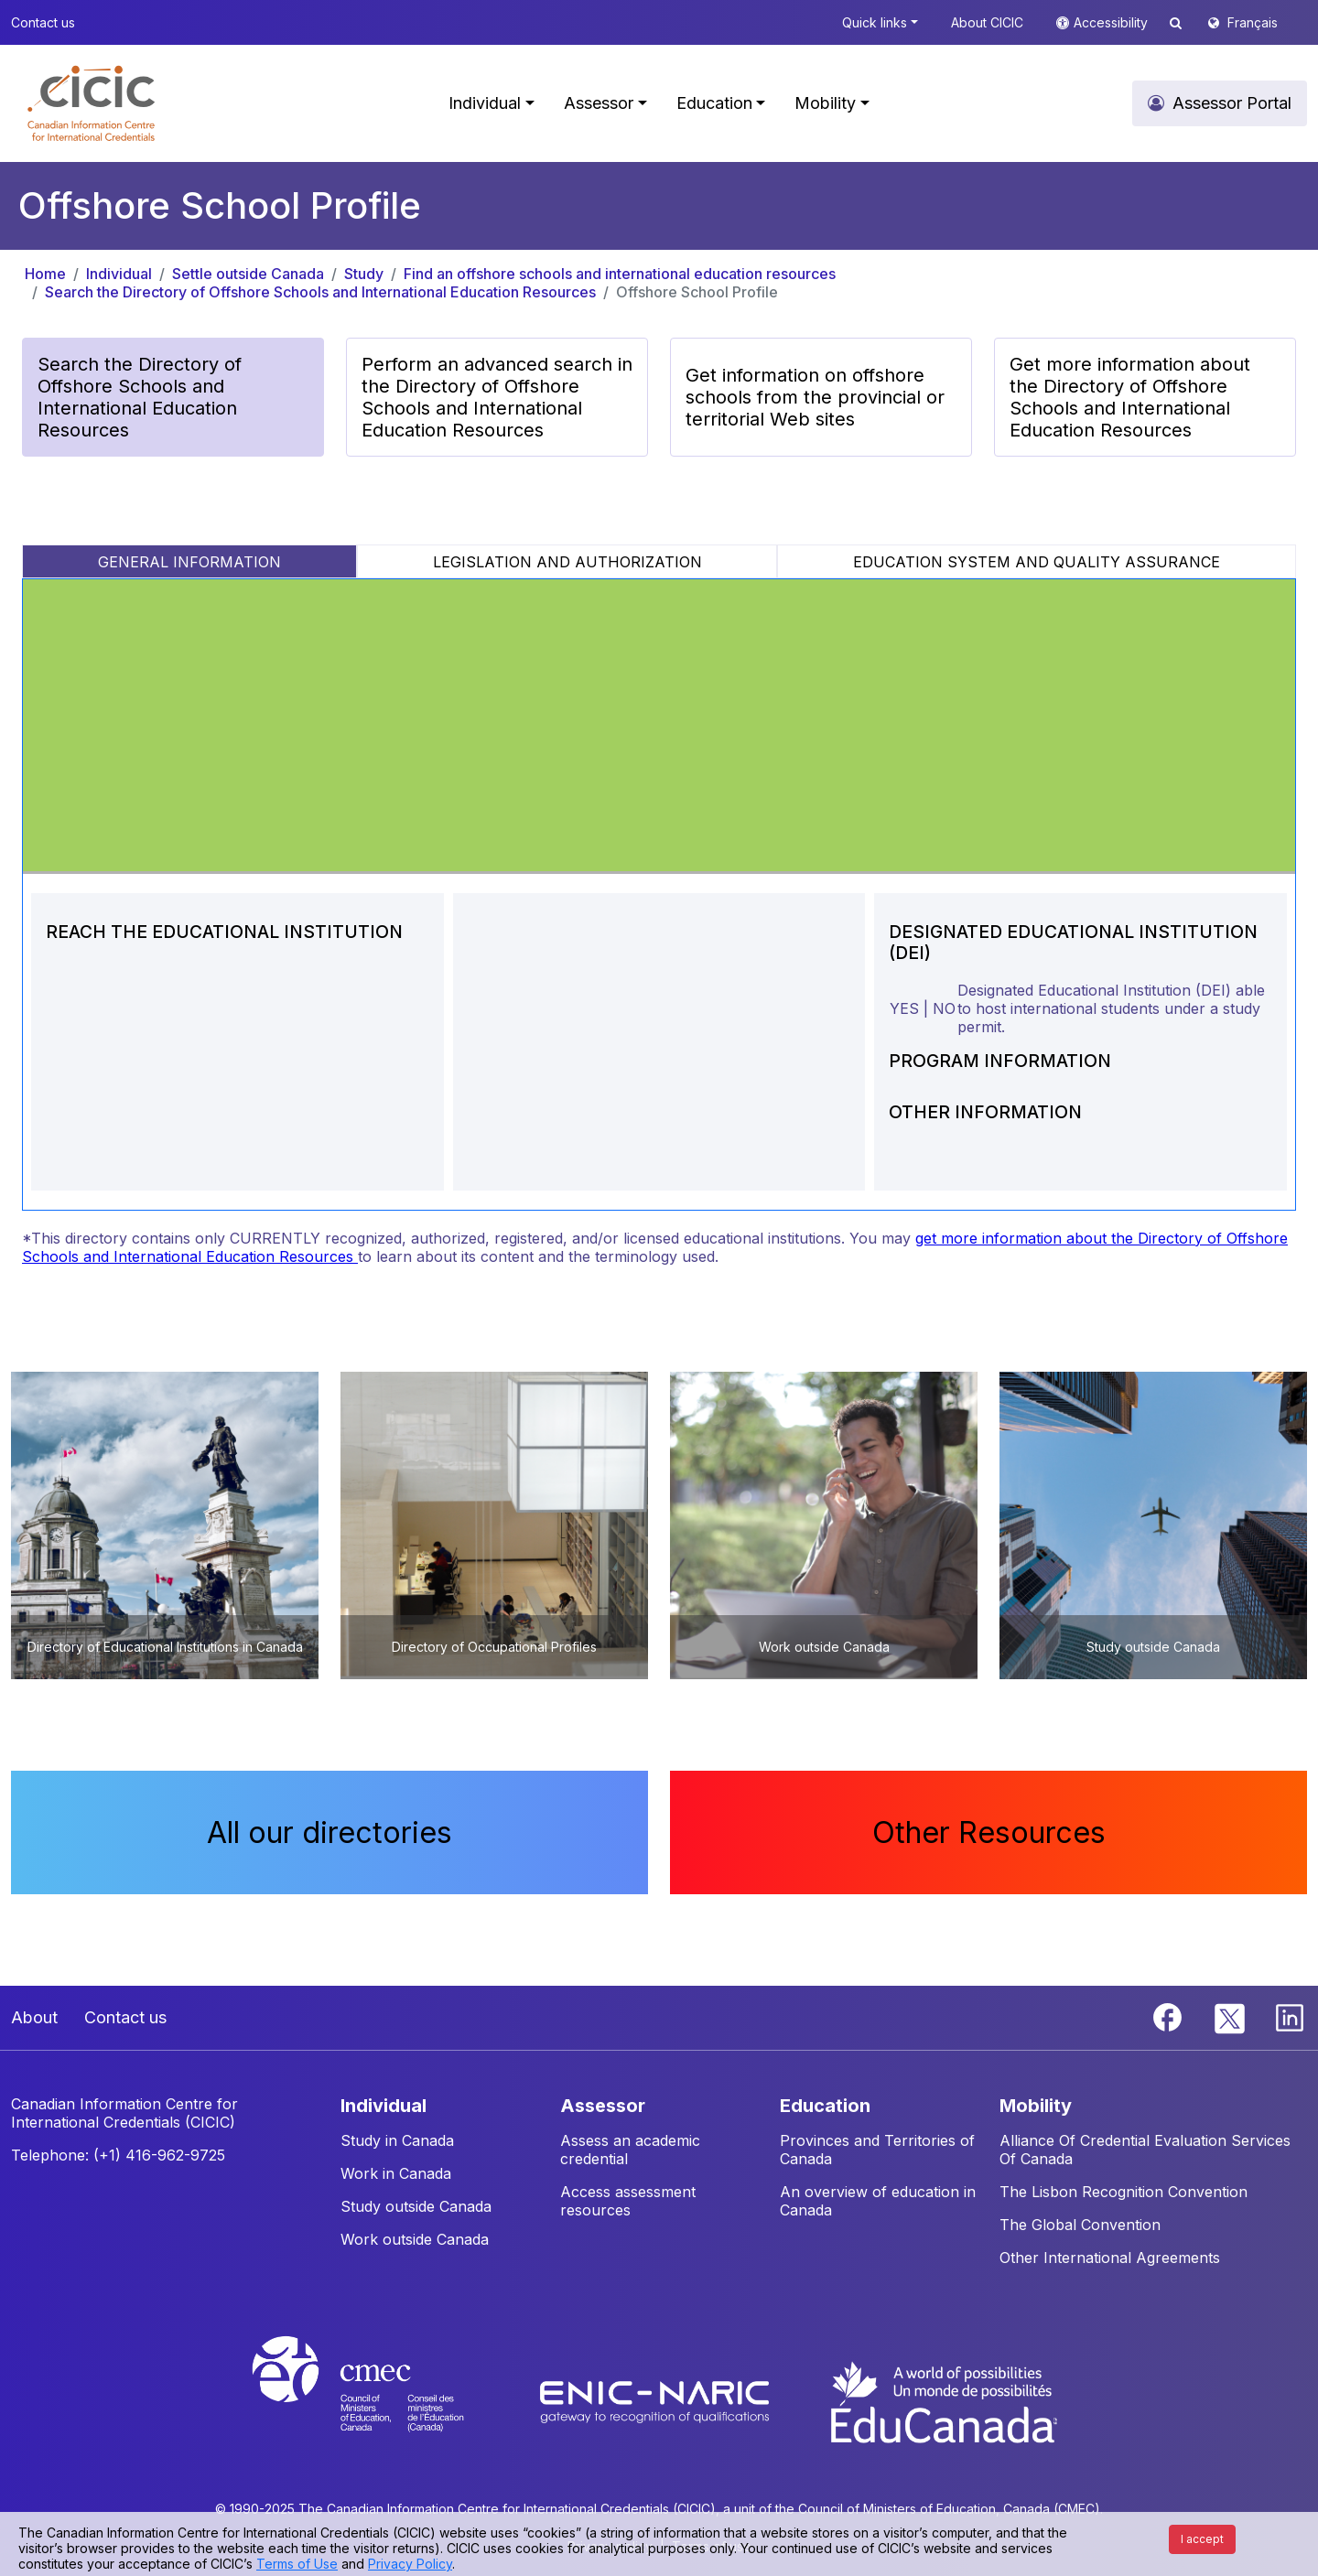 The image size is (1318, 2576). I want to click on MOBILITY [button], so click(1035, 2106).